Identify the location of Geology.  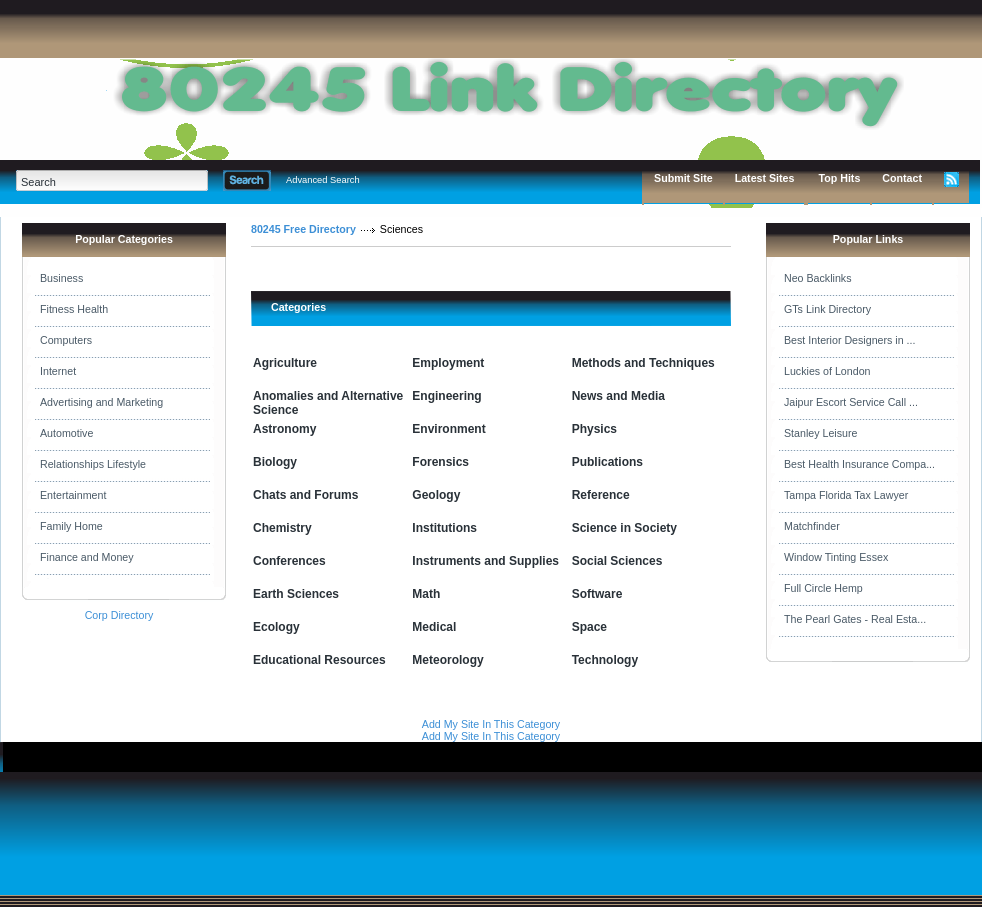
(436, 495).